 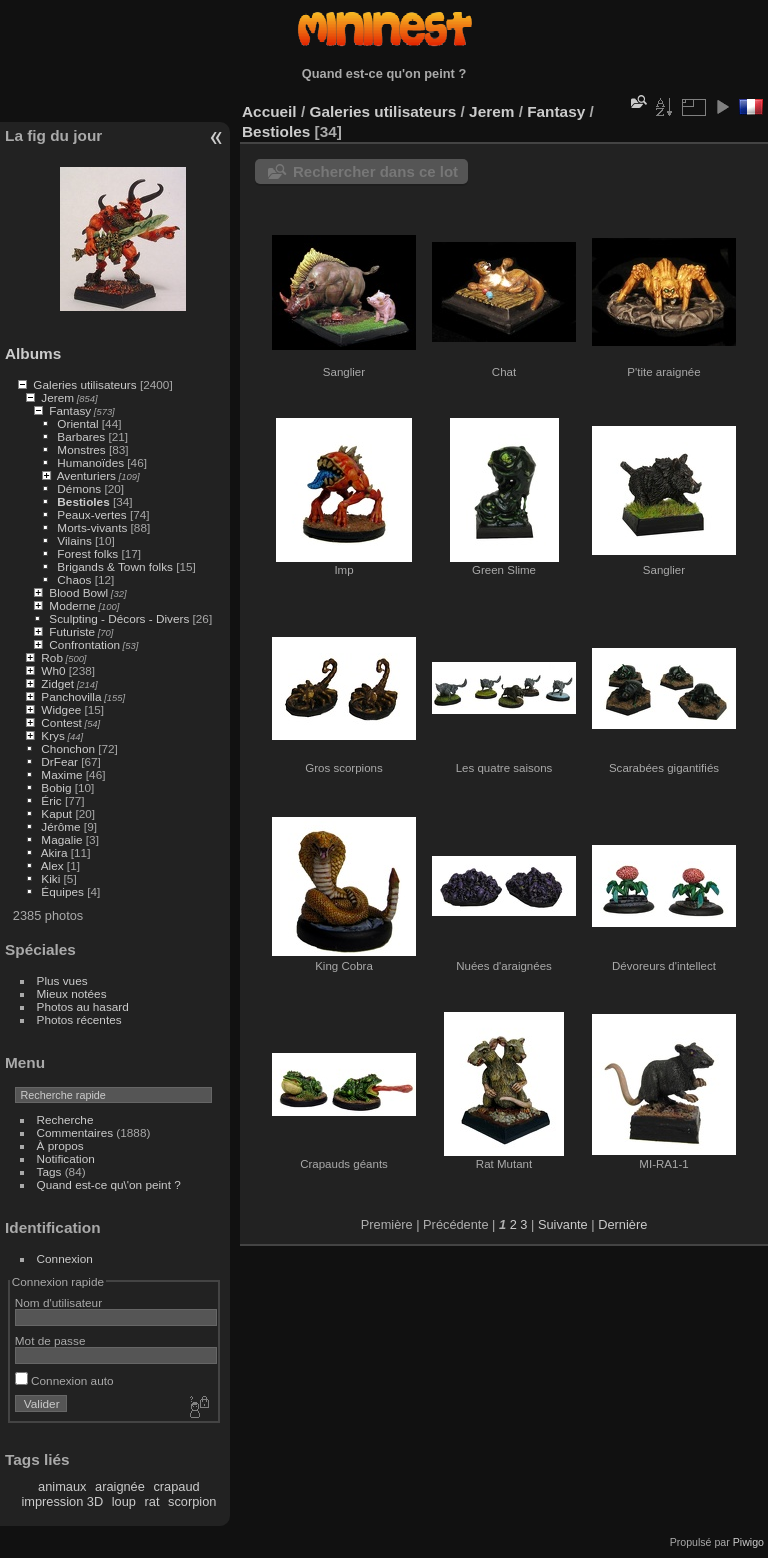 What do you see at coordinates (62, 891) in the screenshot?
I see `Équipes` at bounding box center [62, 891].